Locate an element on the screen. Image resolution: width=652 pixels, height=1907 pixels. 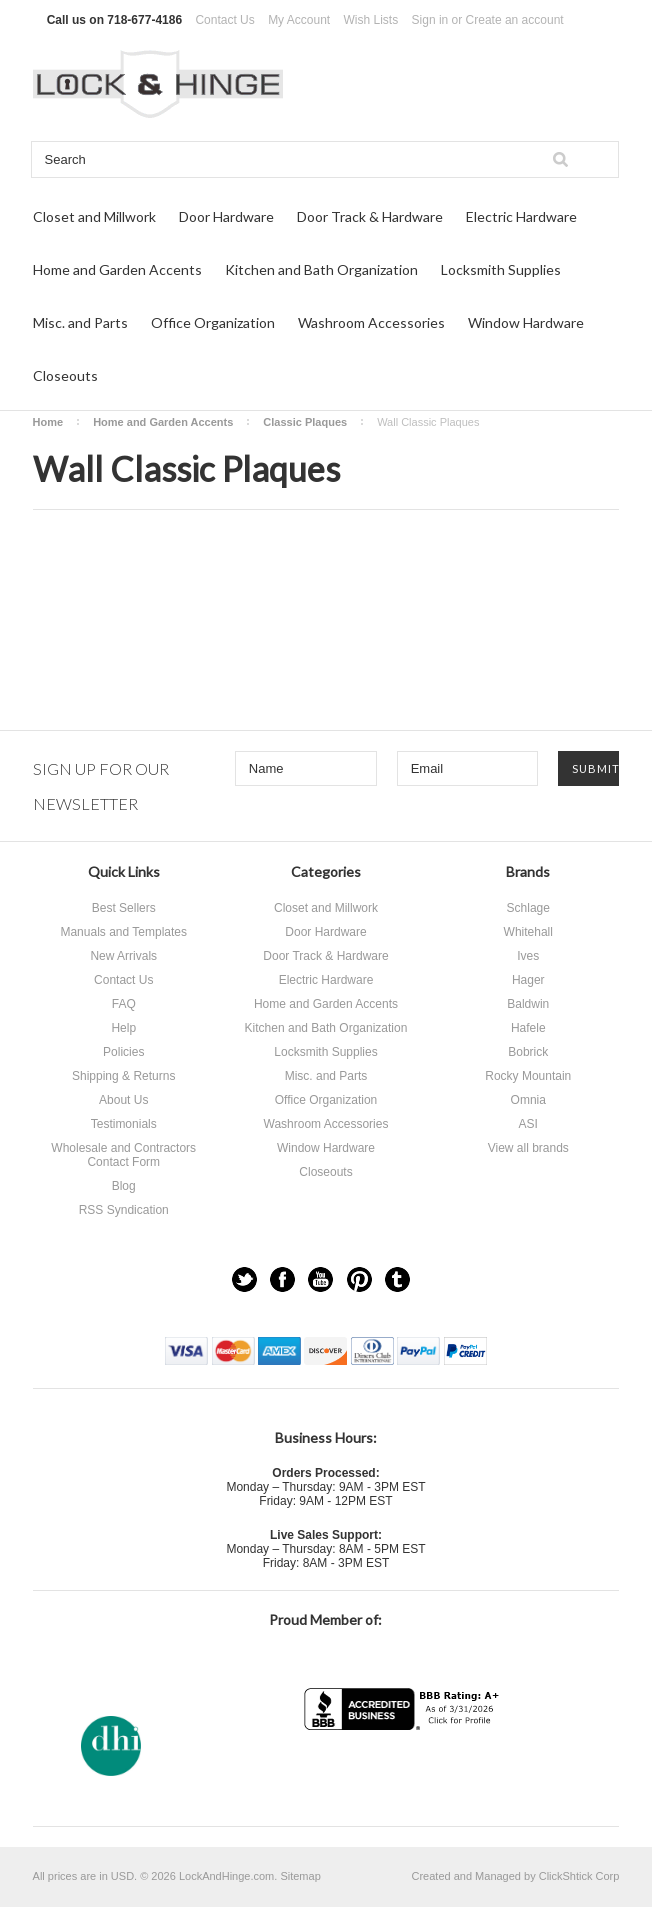
Misc. and Parts is located at coordinates (80, 322).